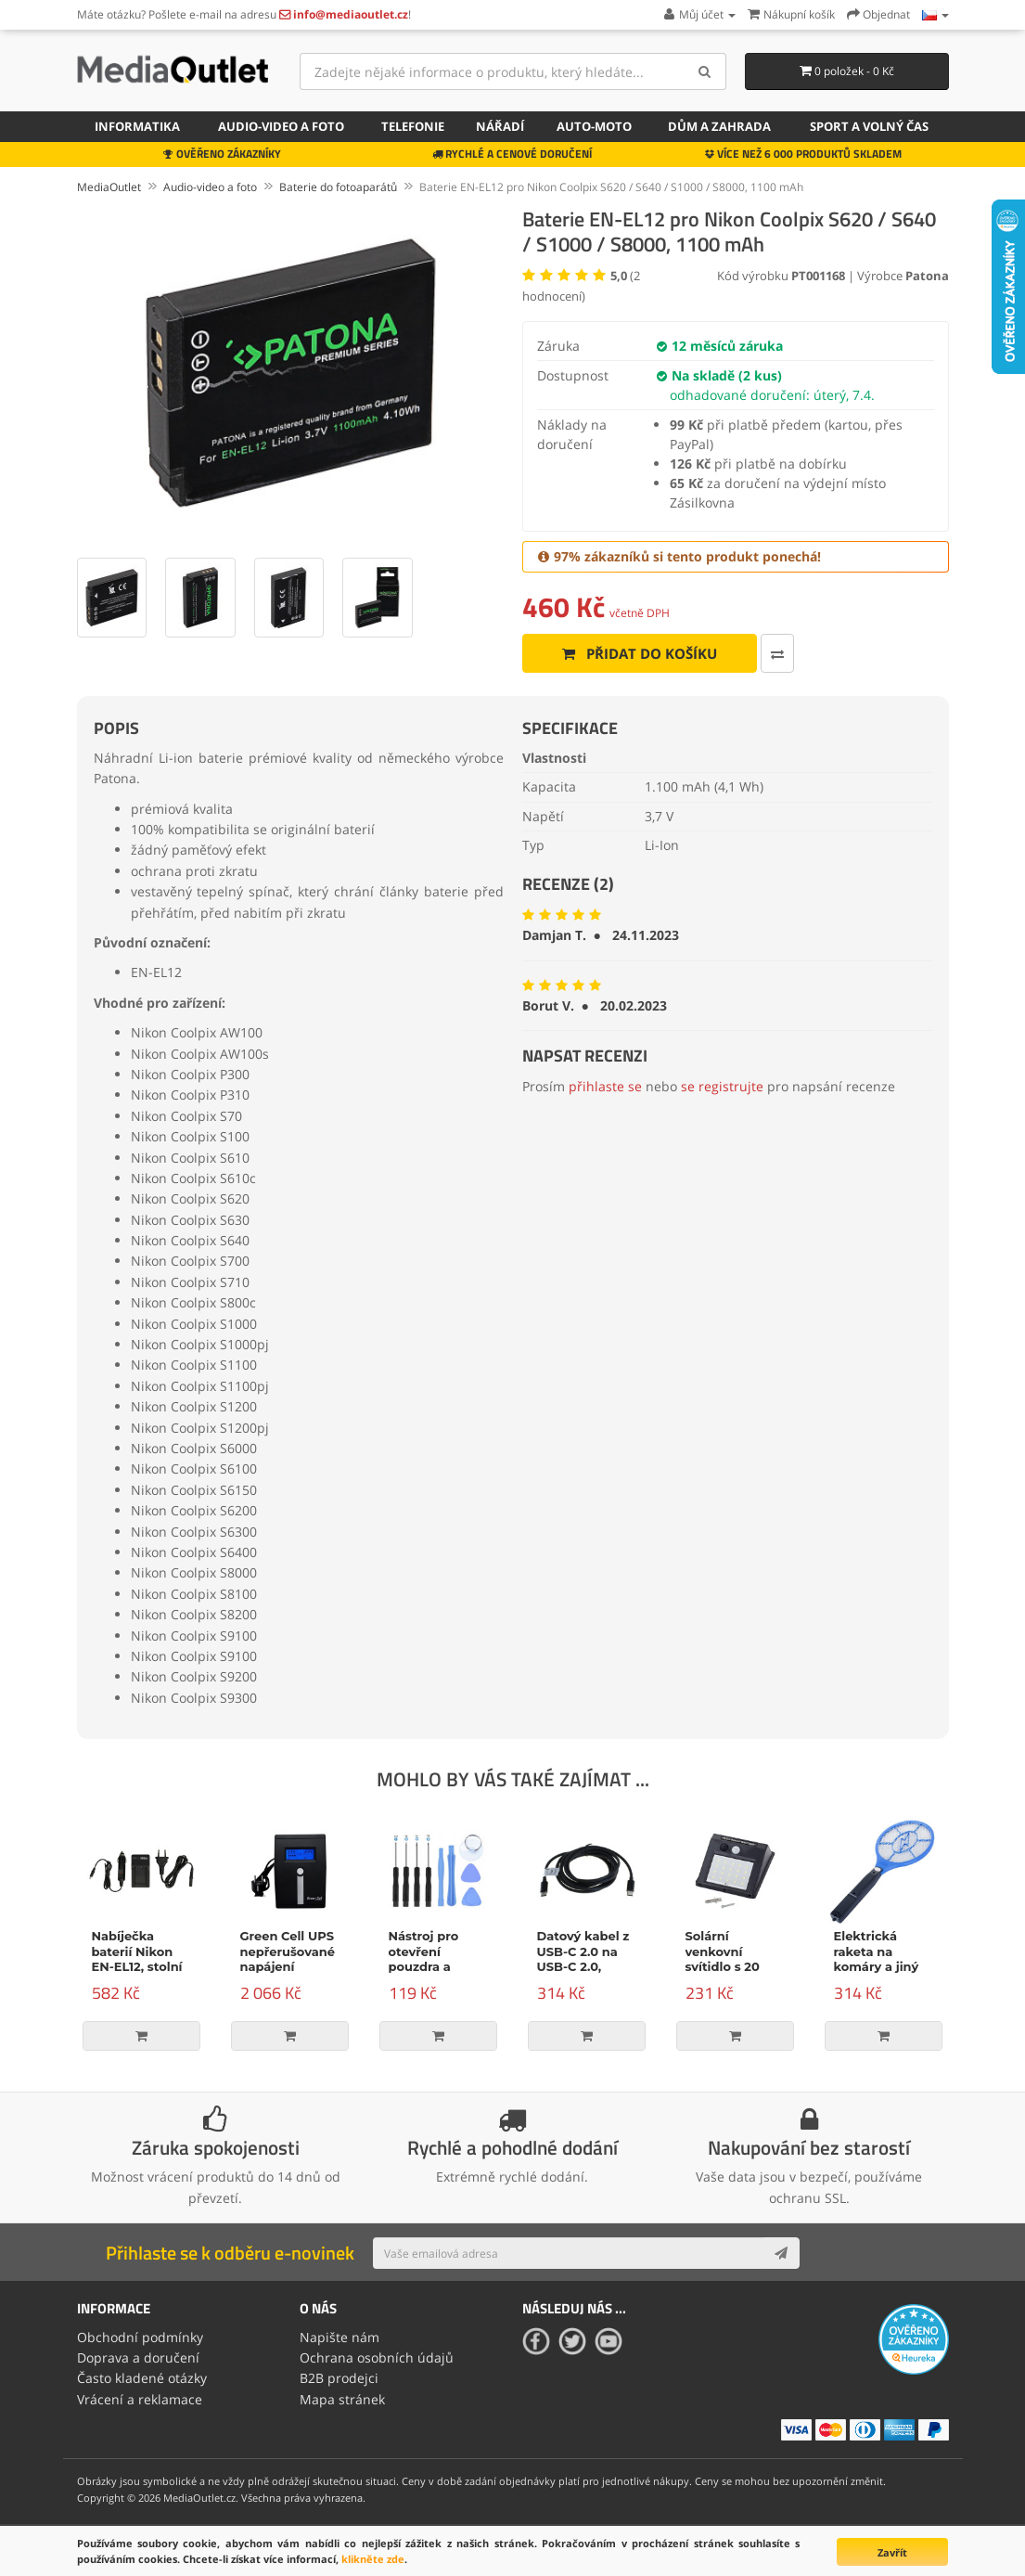 The image size is (1025, 2576). I want to click on Telefonie, so click(412, 126).